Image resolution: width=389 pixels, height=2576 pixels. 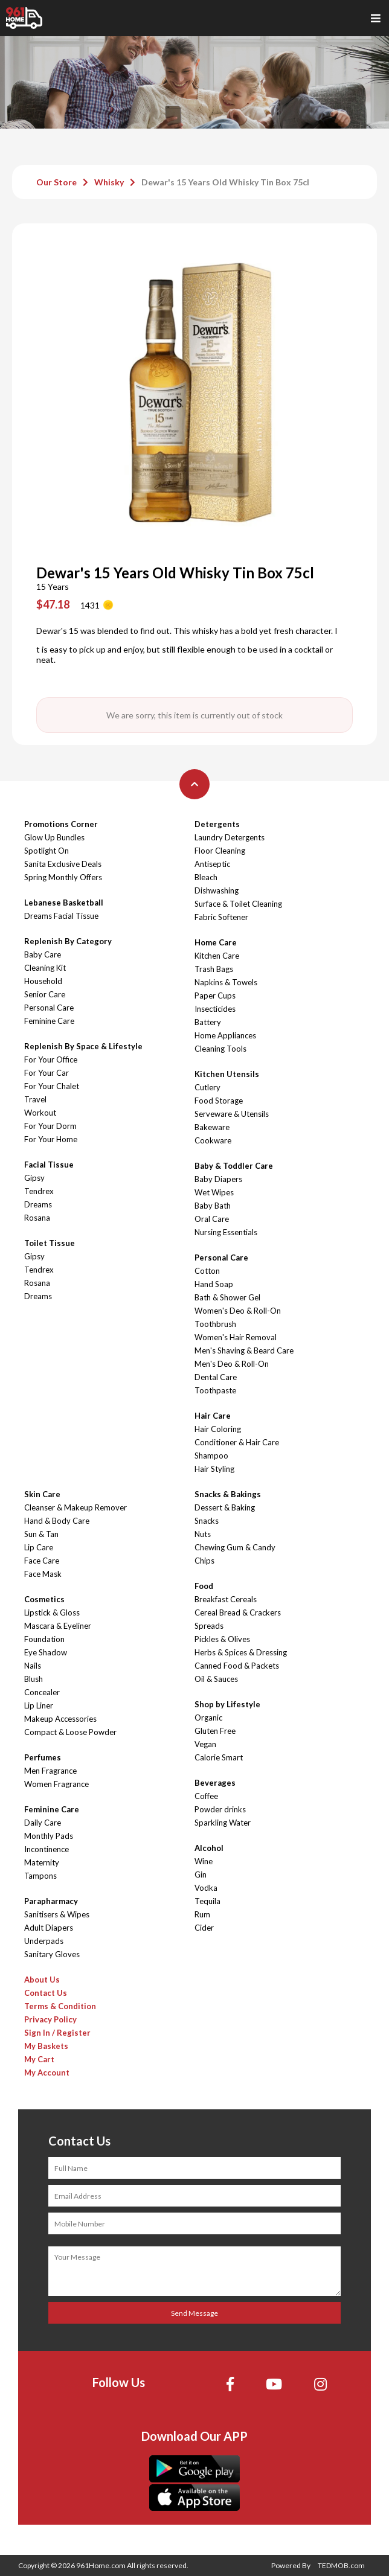 I want to click on Hair Styling, so click(x=214, y=1469).